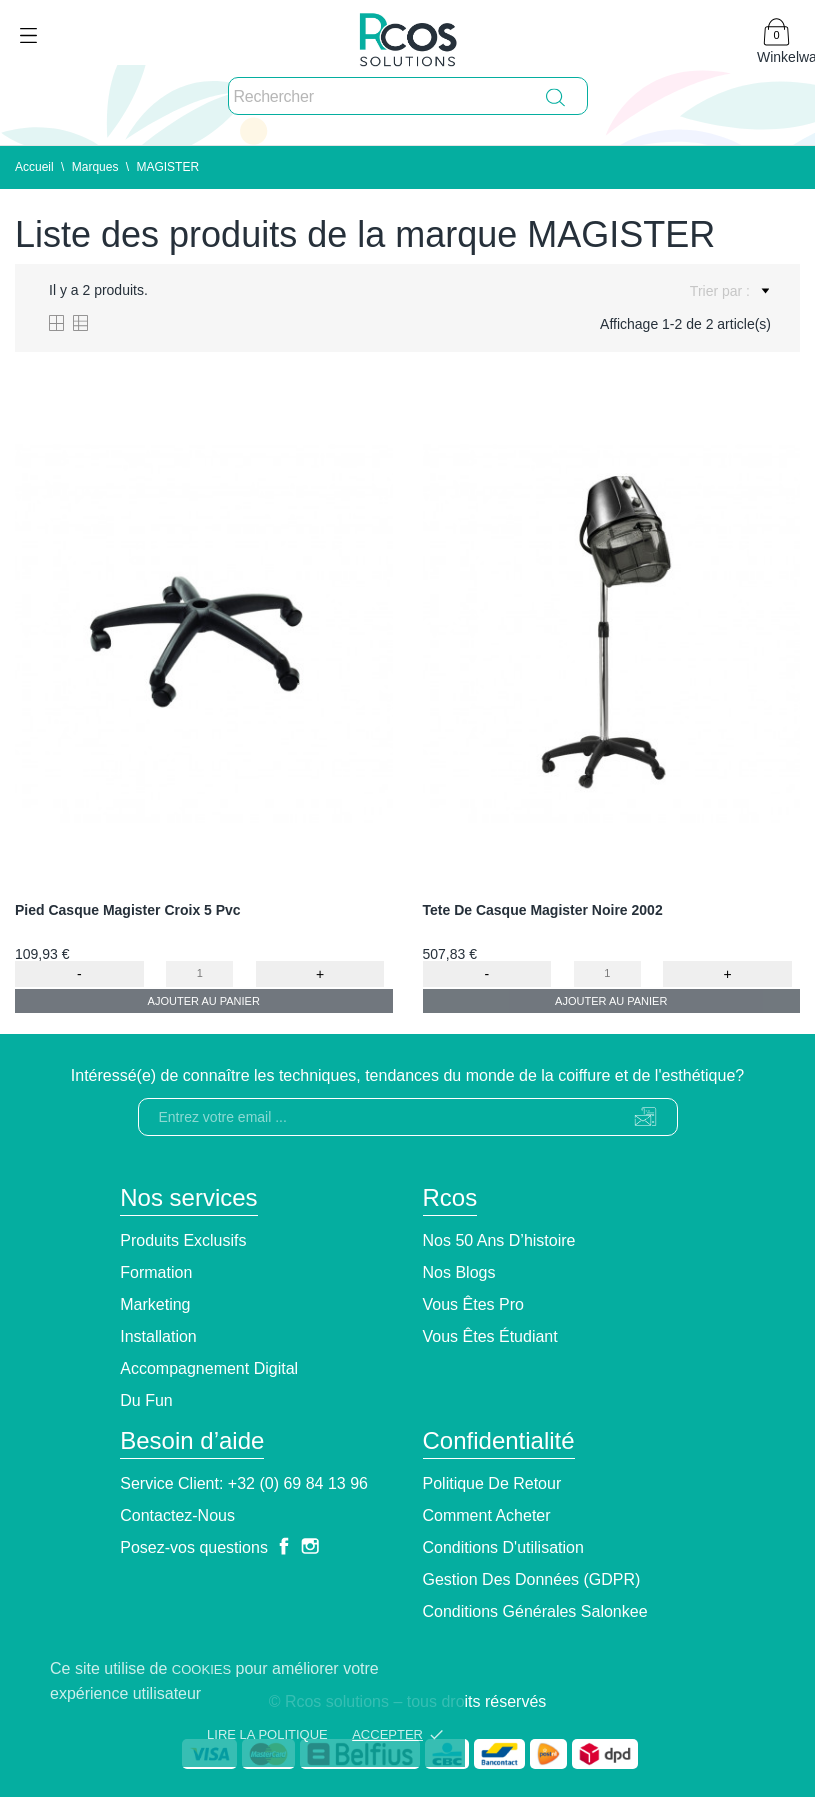 This screenshot has height=1797, width=815. Describe the element at coordinates (199, 973) in the screenshot. I see `[Quantity]` at that location.